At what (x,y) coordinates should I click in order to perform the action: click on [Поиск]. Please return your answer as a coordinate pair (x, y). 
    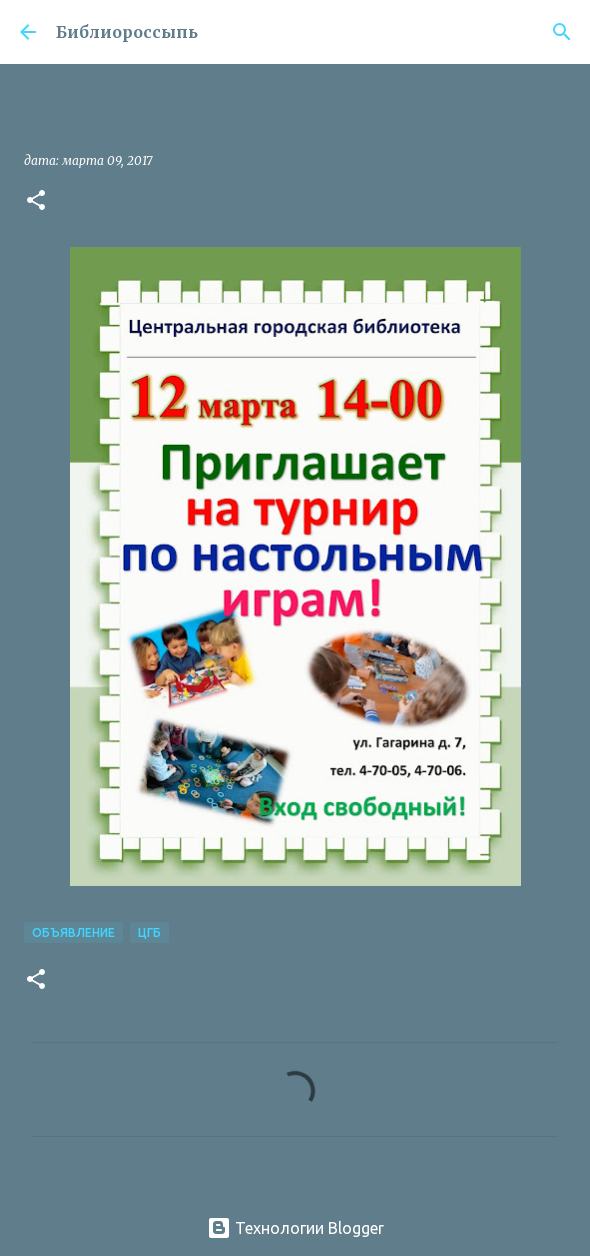
    Looking at the image, I should click on (562, 32).